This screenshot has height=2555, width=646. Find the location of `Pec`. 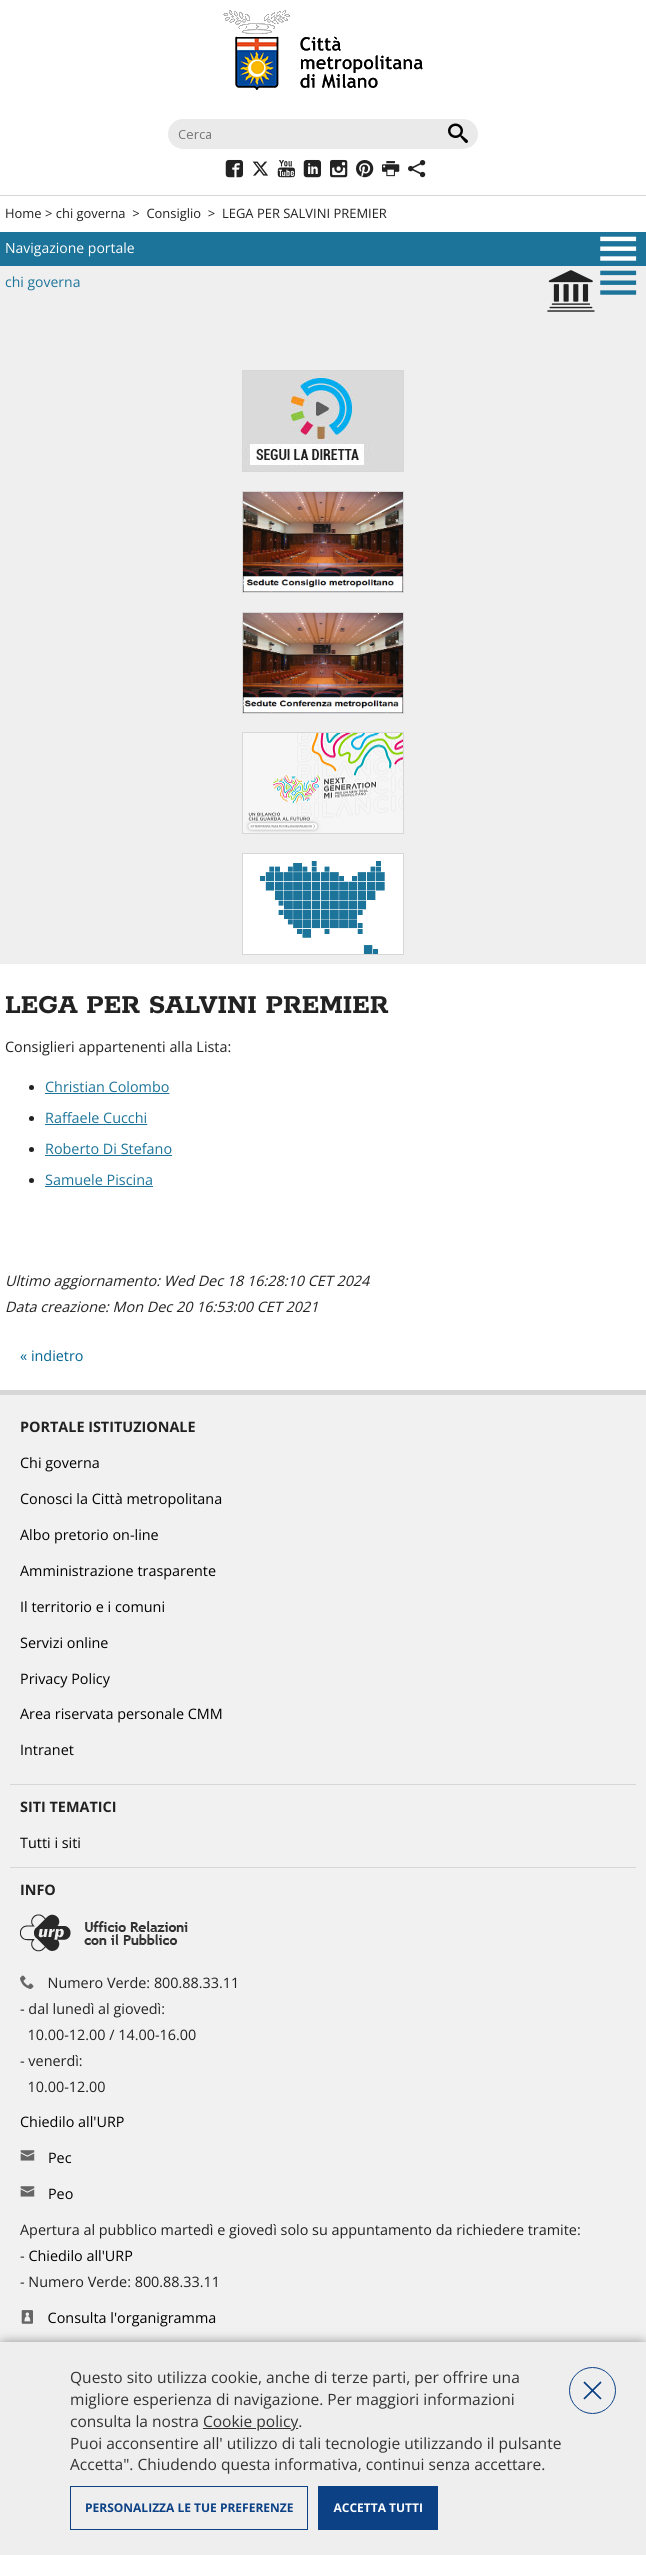

Pec is located at coordinates (60, 2158).